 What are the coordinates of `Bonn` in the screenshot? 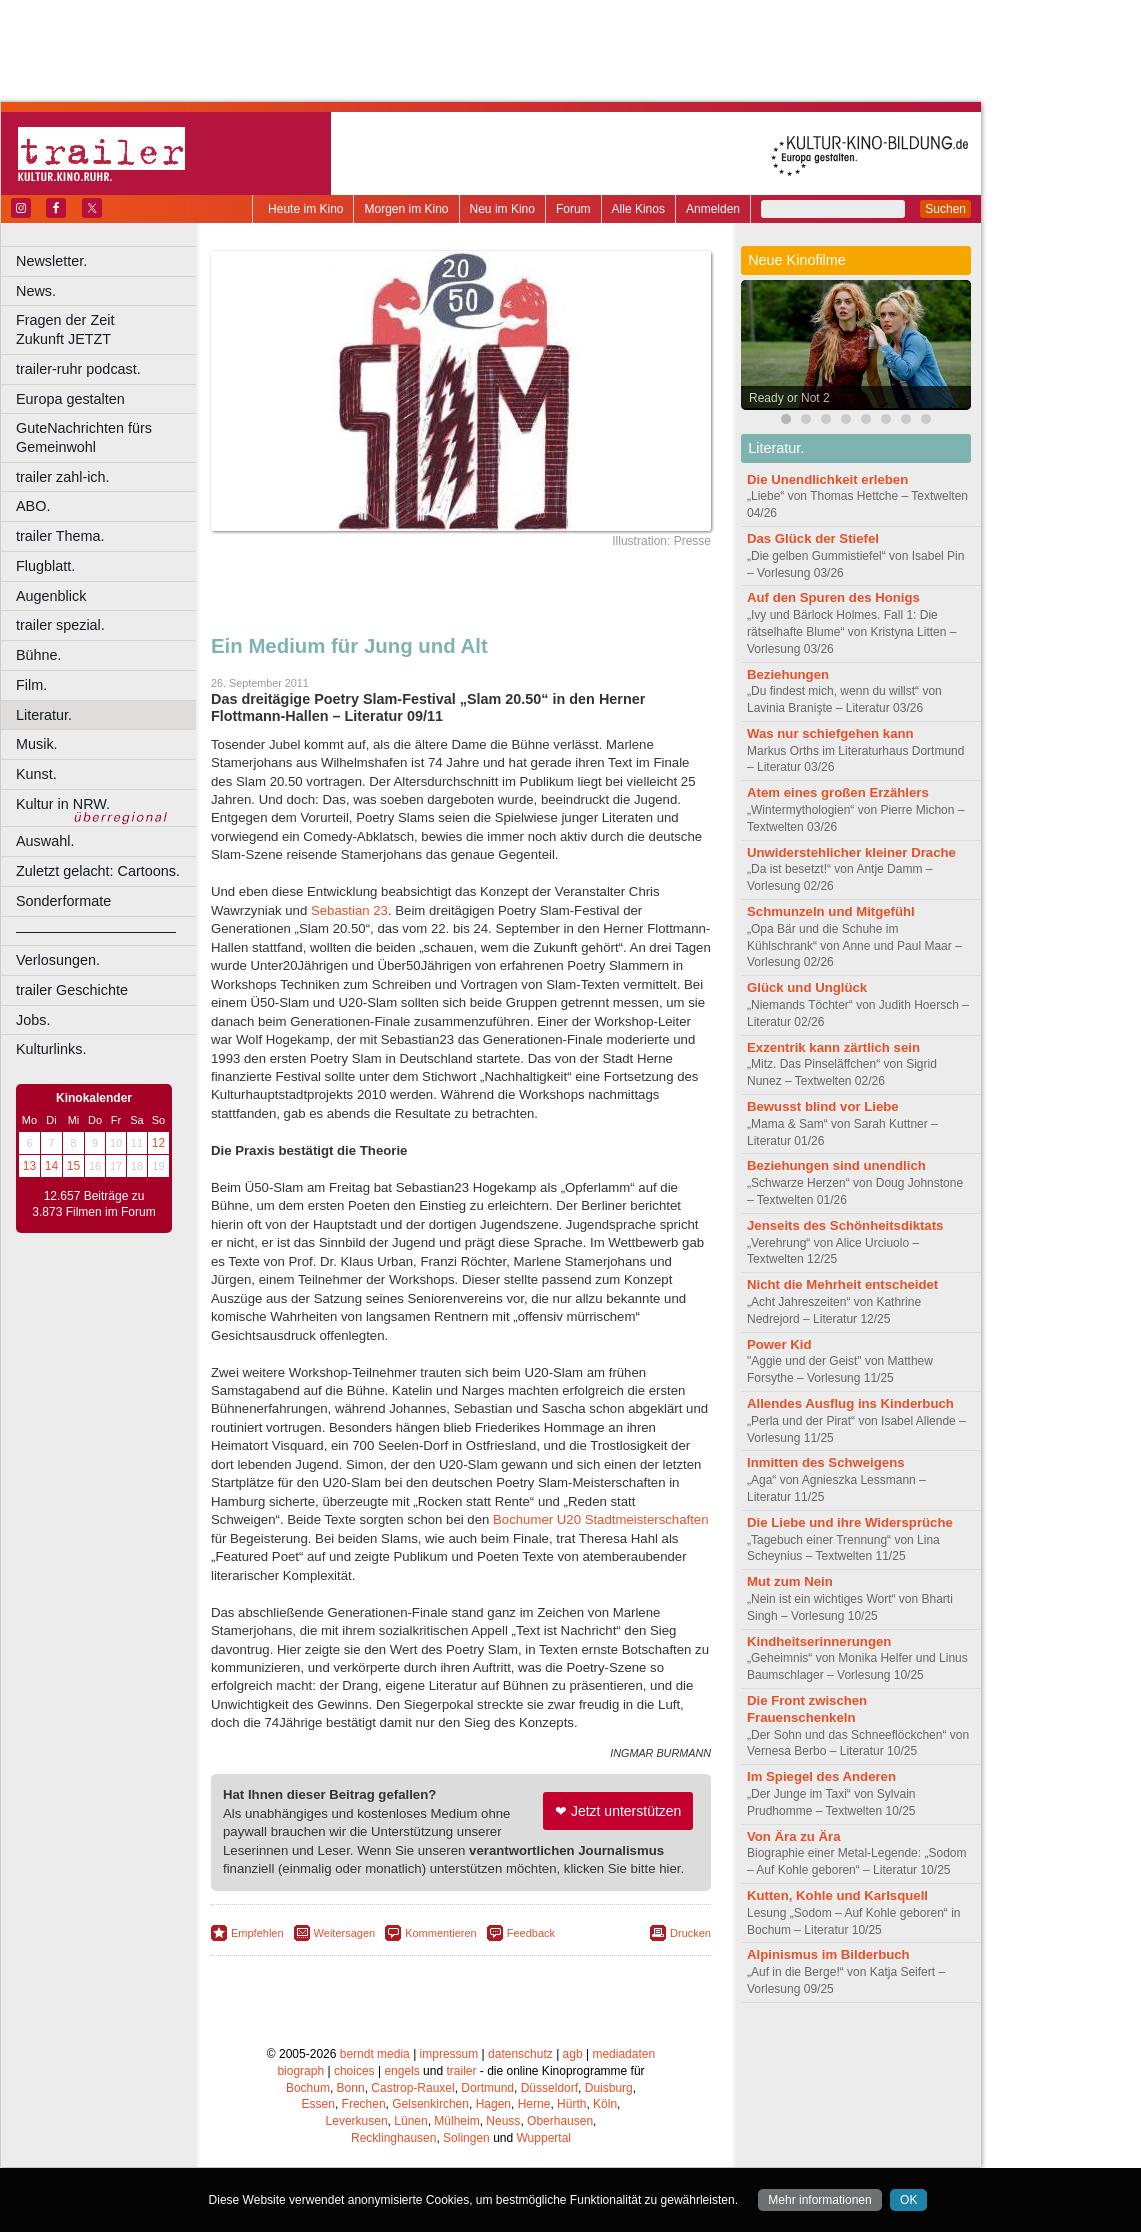 It's located at (351, 2088).